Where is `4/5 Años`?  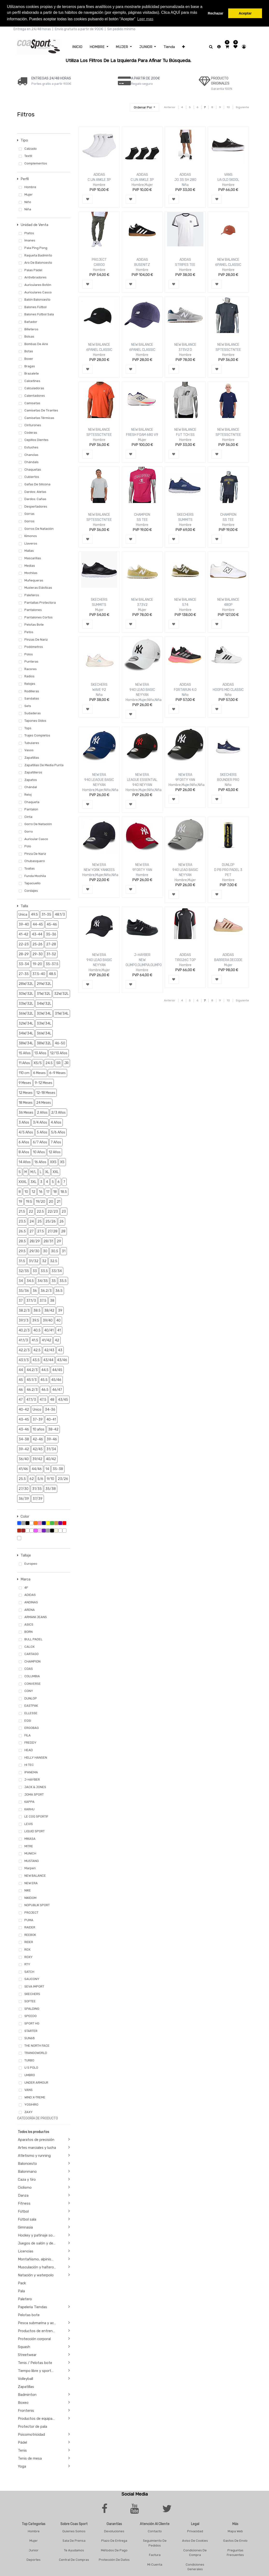
4/5 Años is located at coordinates (25, 1132).